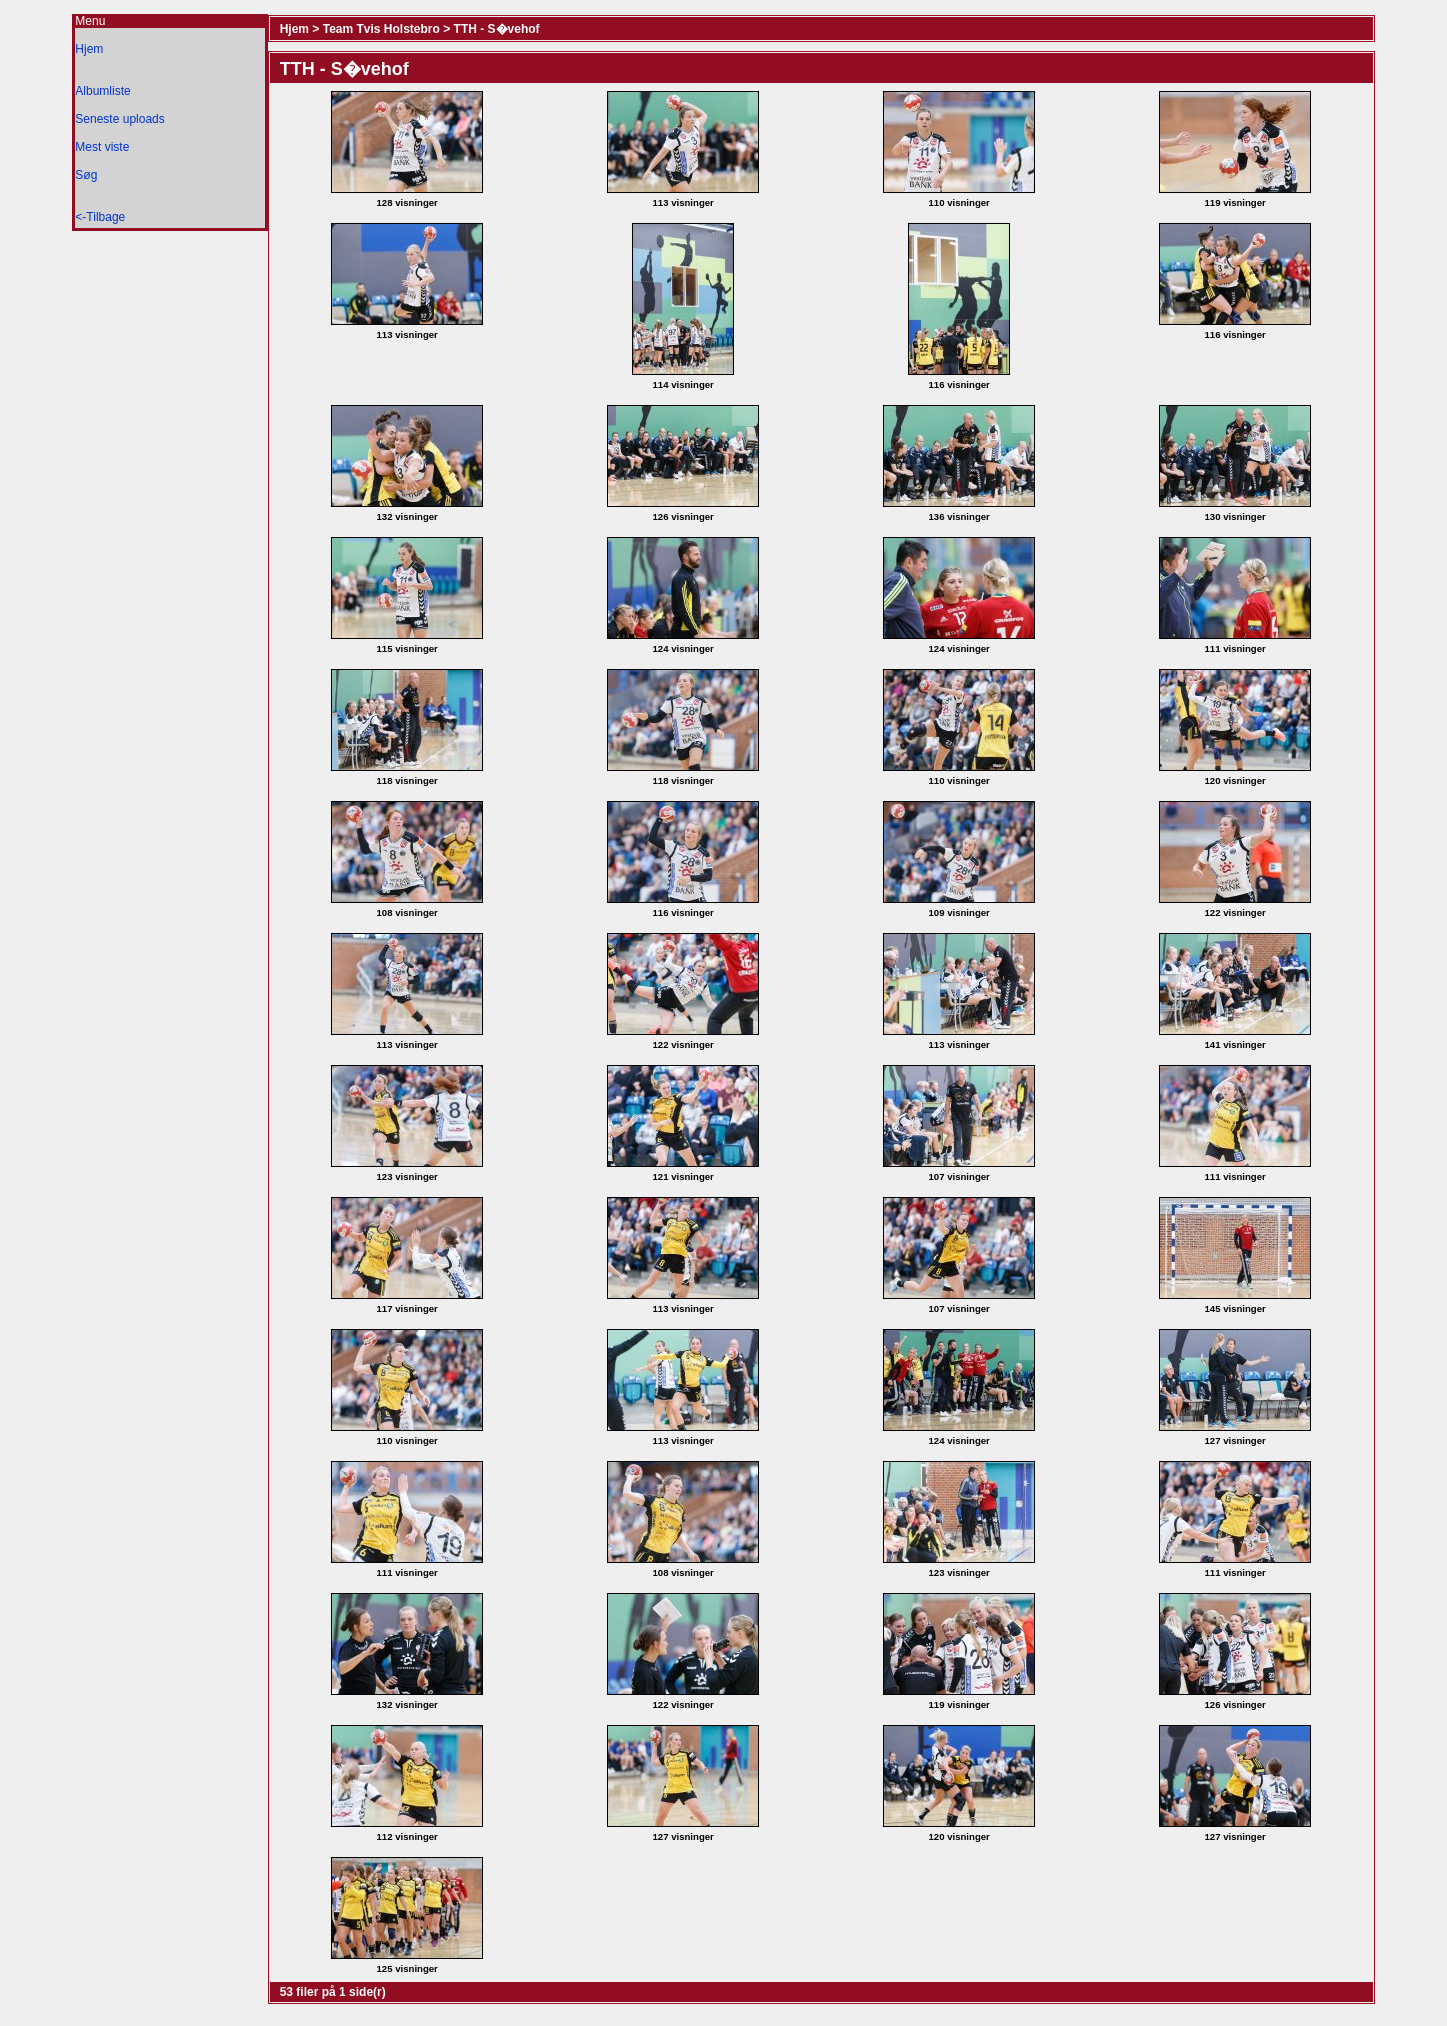  I want to click on Mest viste, so click(102, 147).